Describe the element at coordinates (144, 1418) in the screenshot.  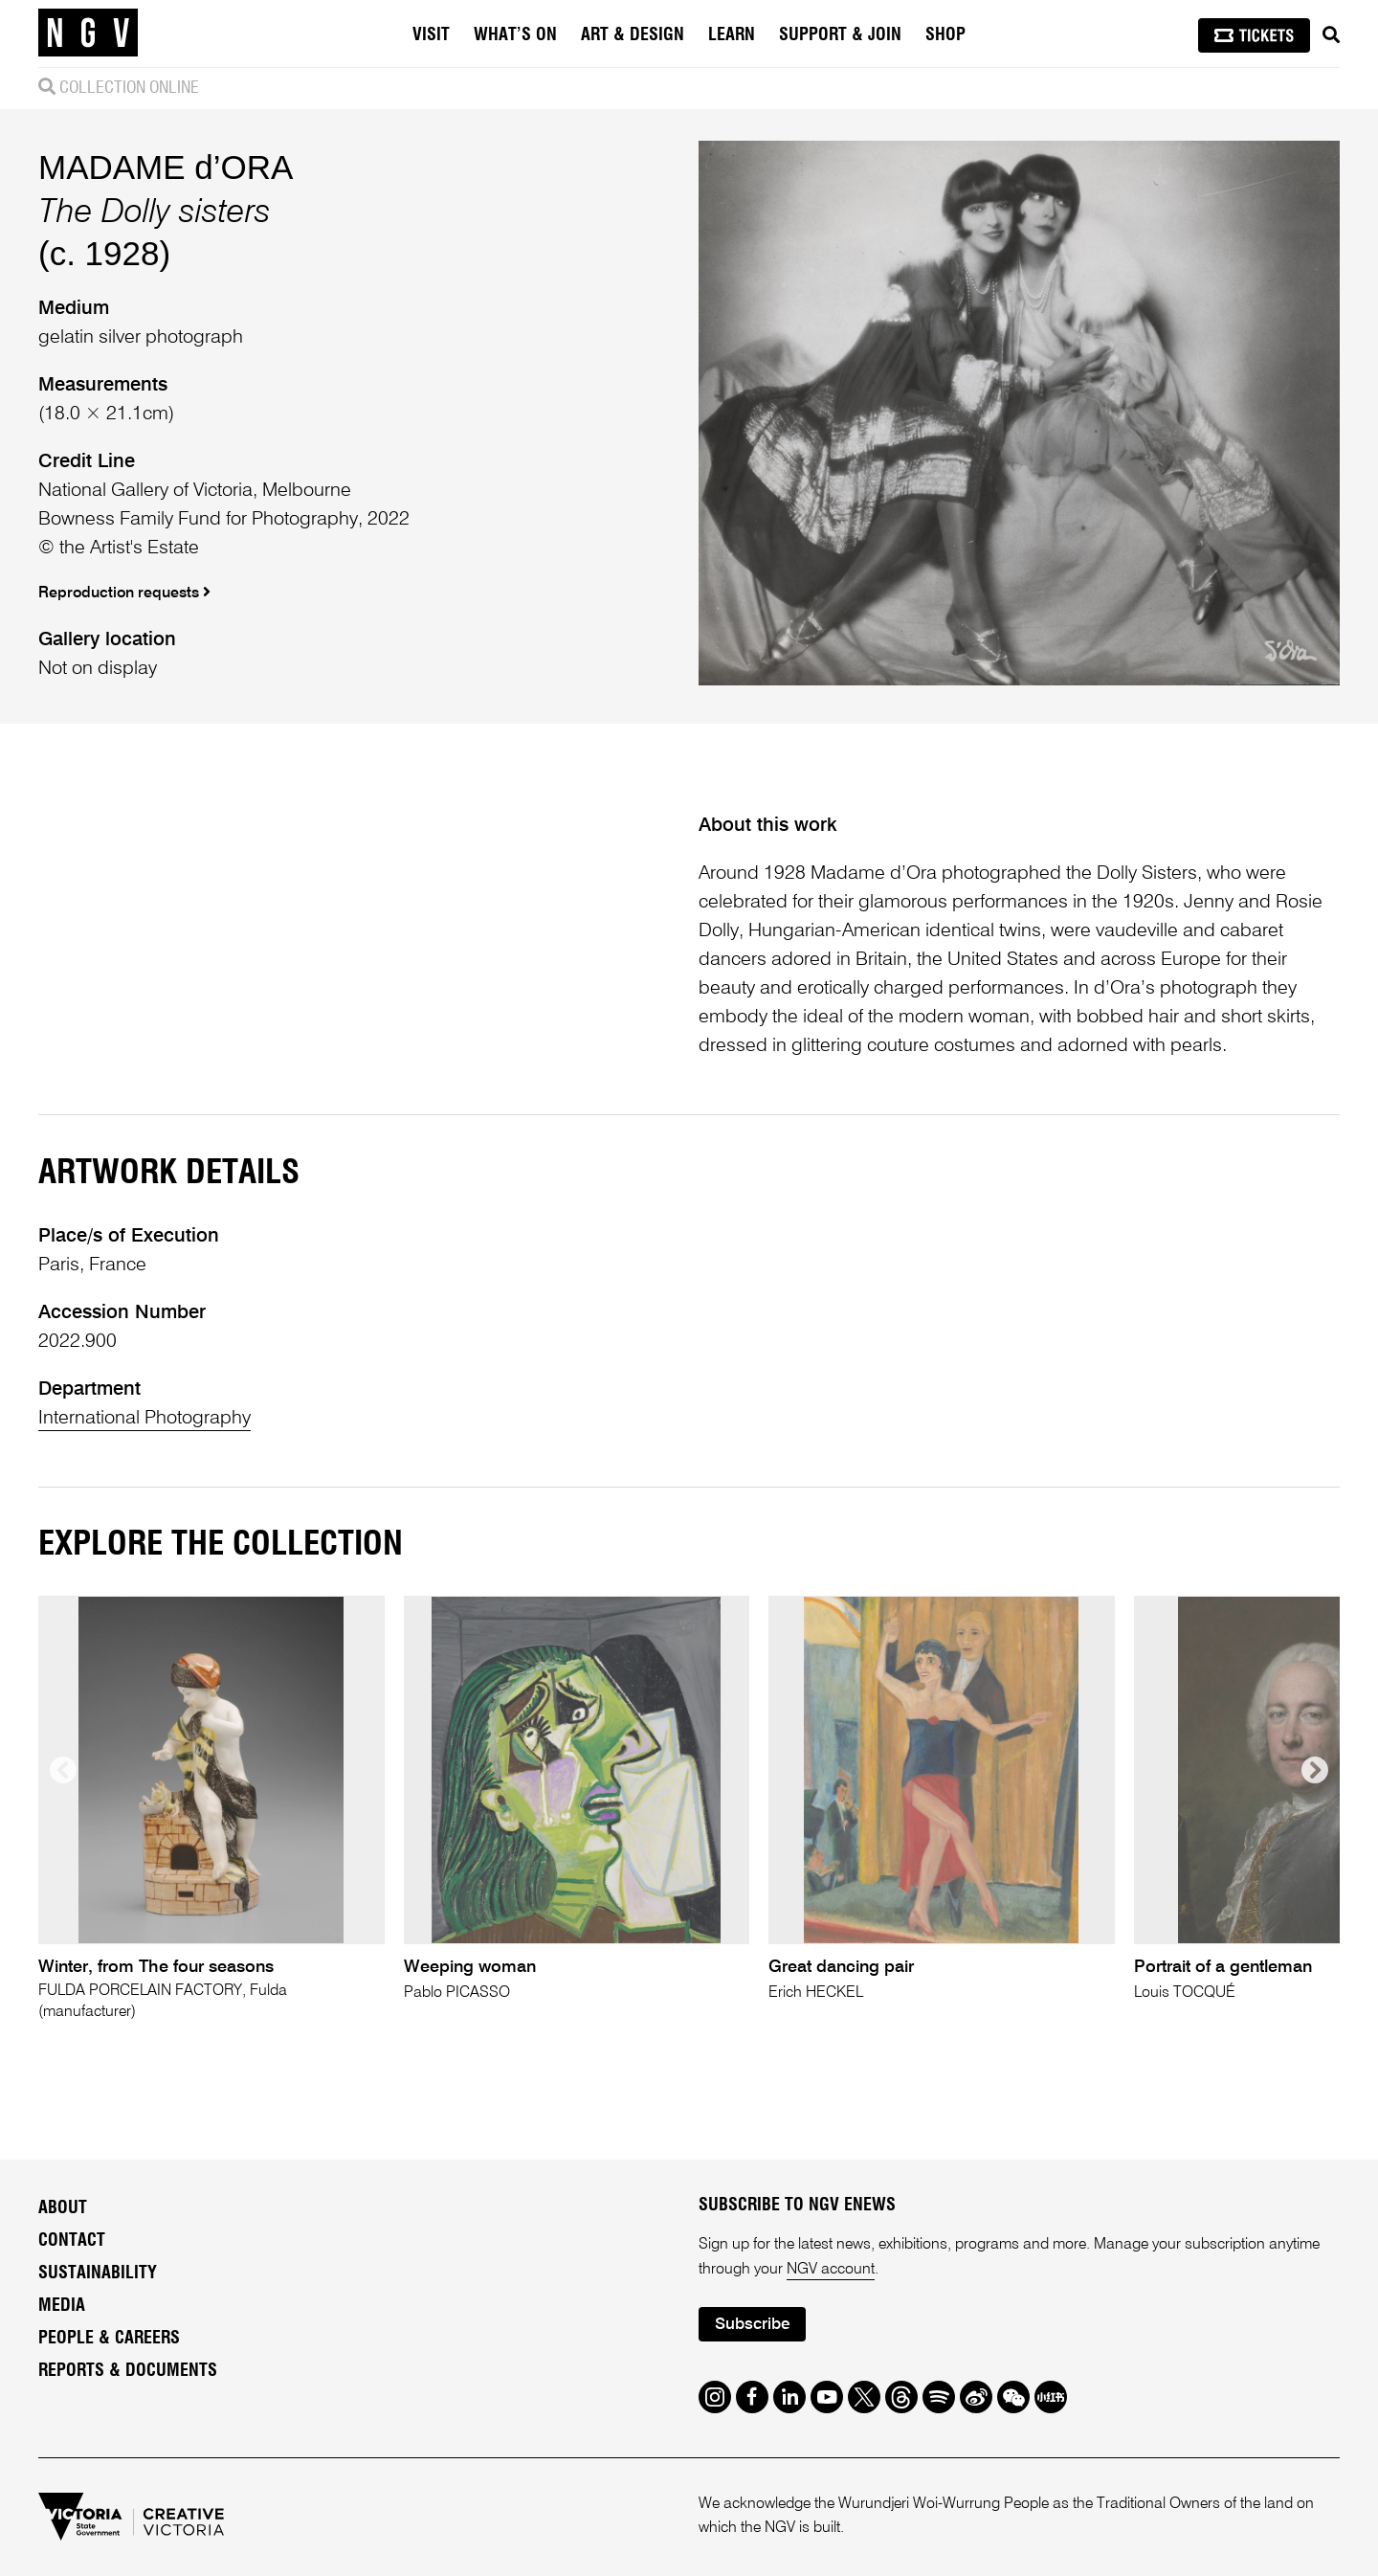
I see `International Photography` at that location.